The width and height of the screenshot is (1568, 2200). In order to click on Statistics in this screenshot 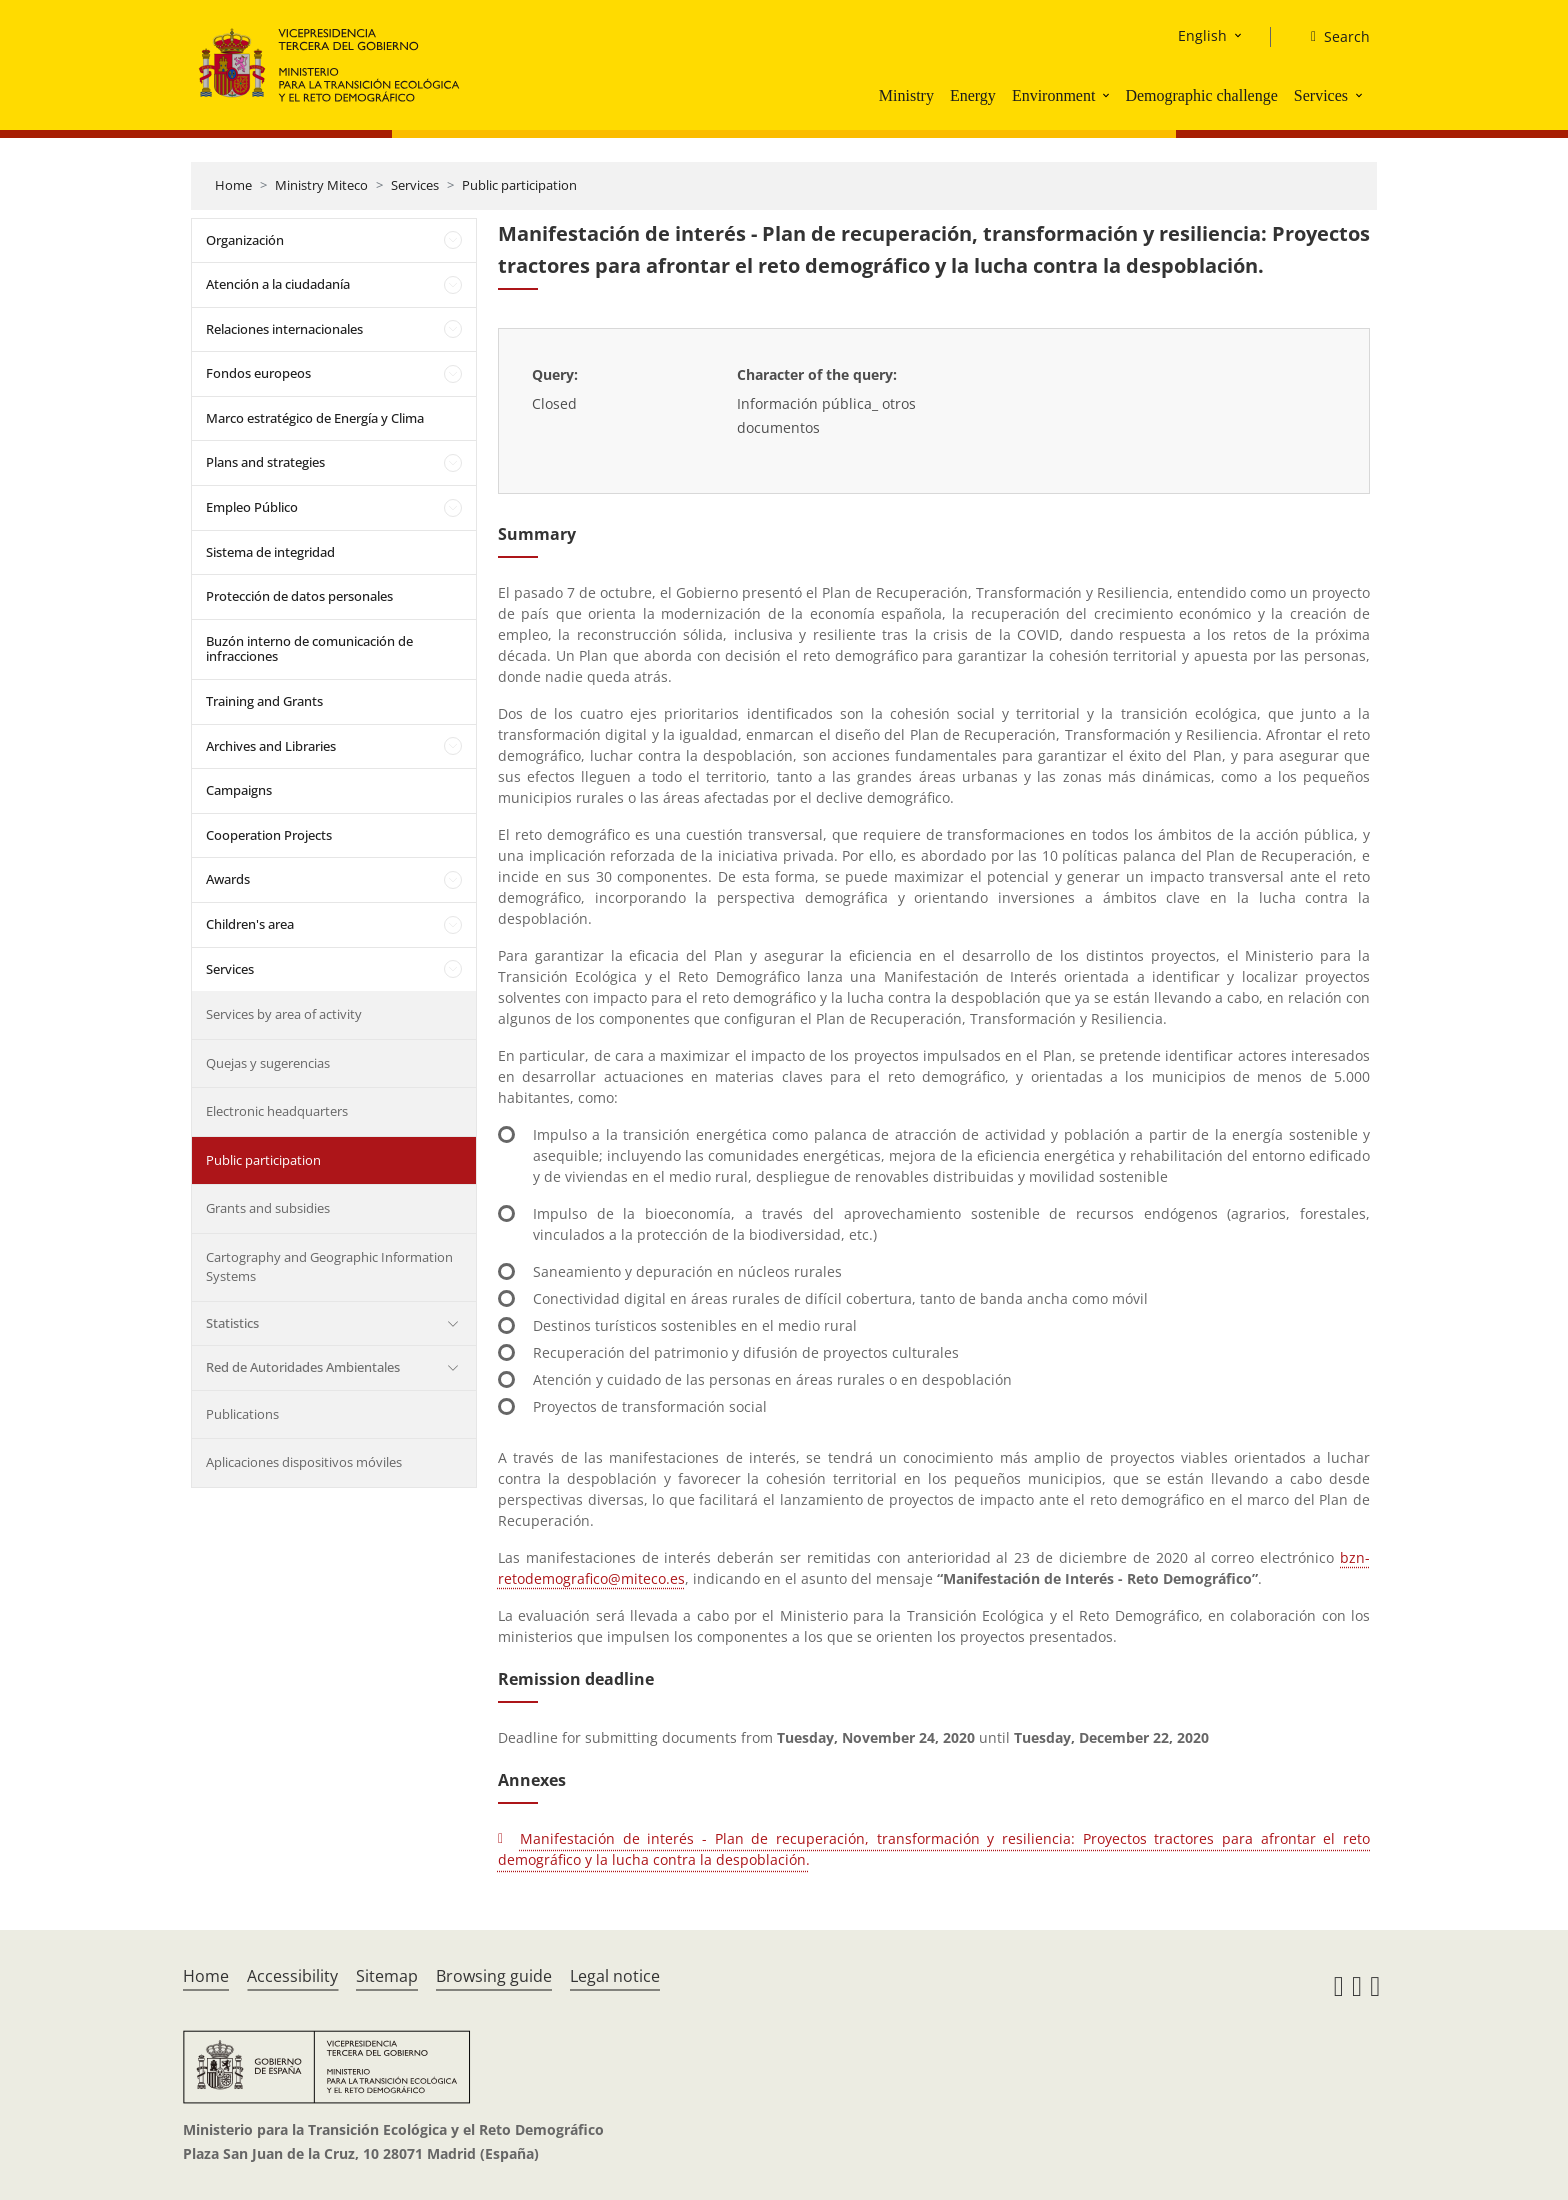, I will do `click(232, 1323)`.